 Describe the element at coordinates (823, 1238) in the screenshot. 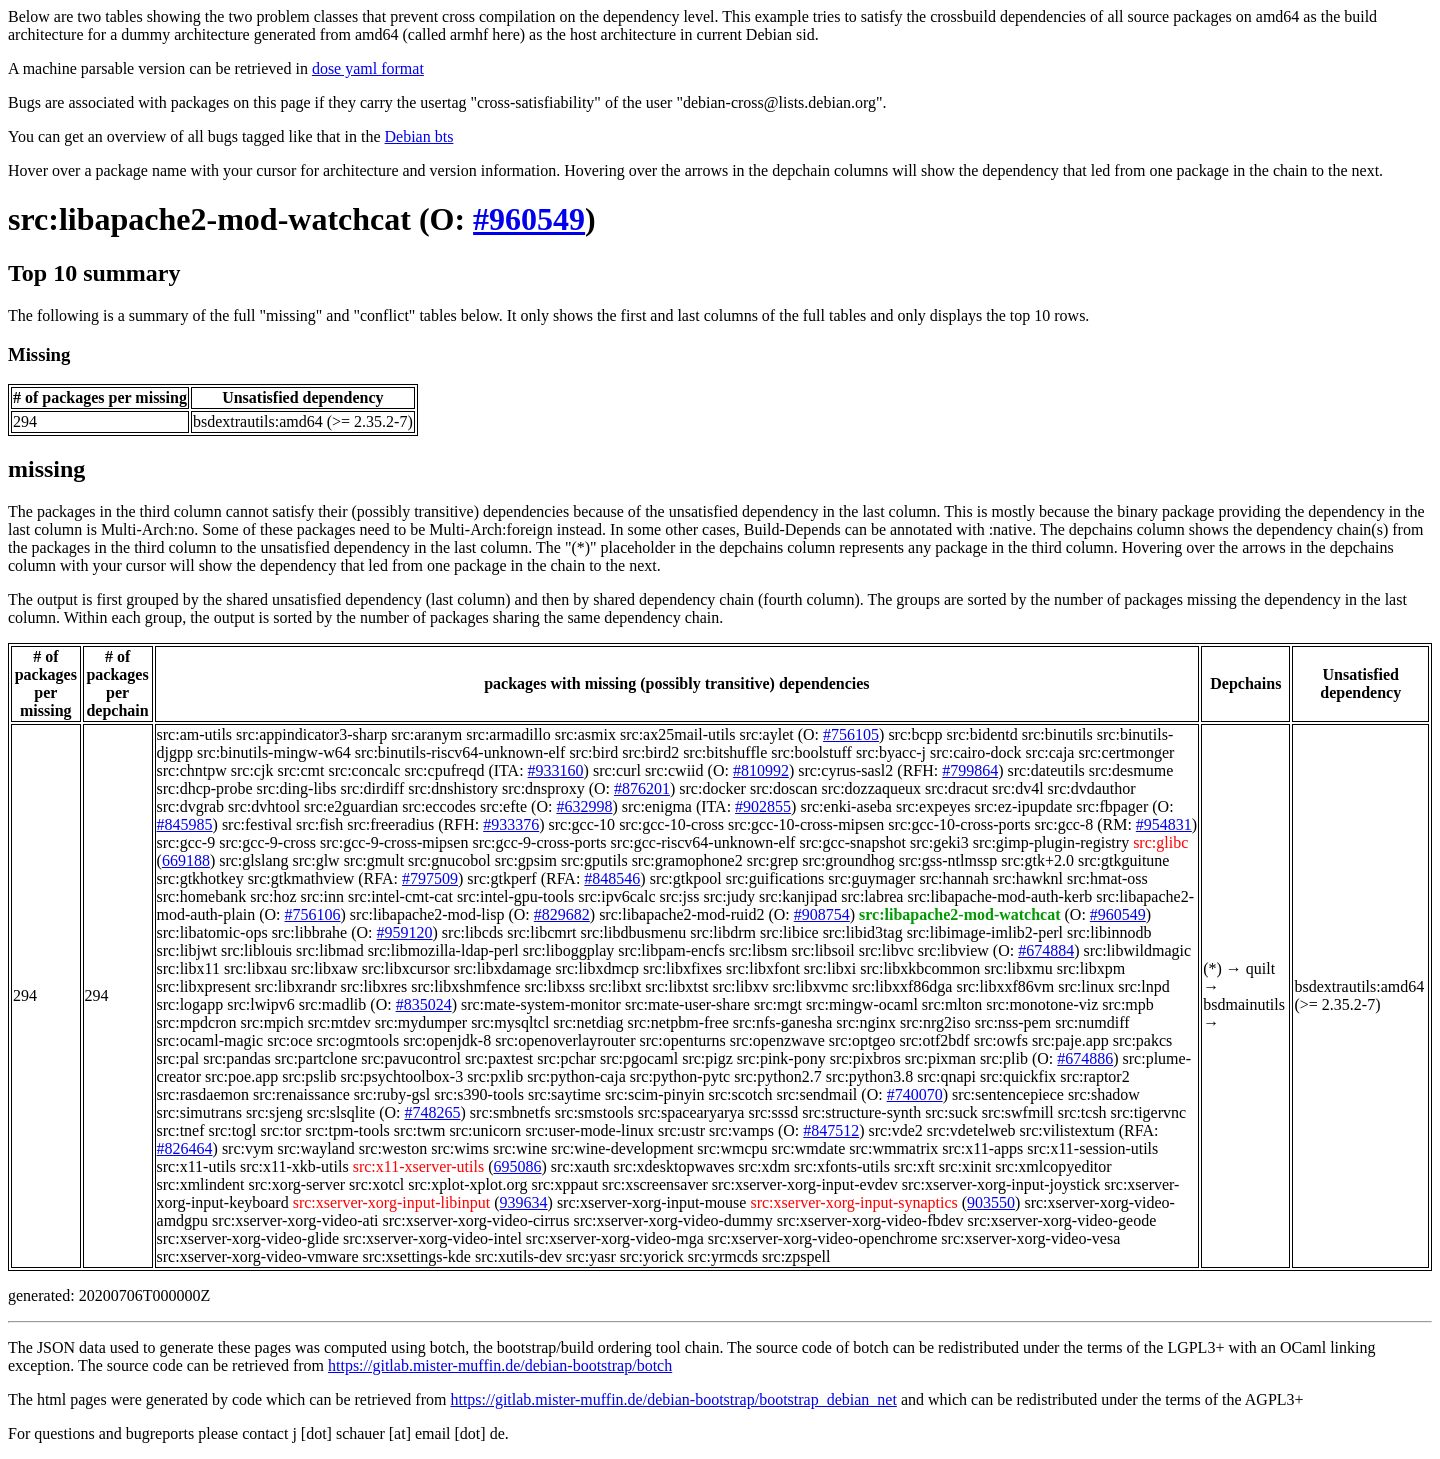

I see `src:xserver-xorg-video-openchrome` at that location.